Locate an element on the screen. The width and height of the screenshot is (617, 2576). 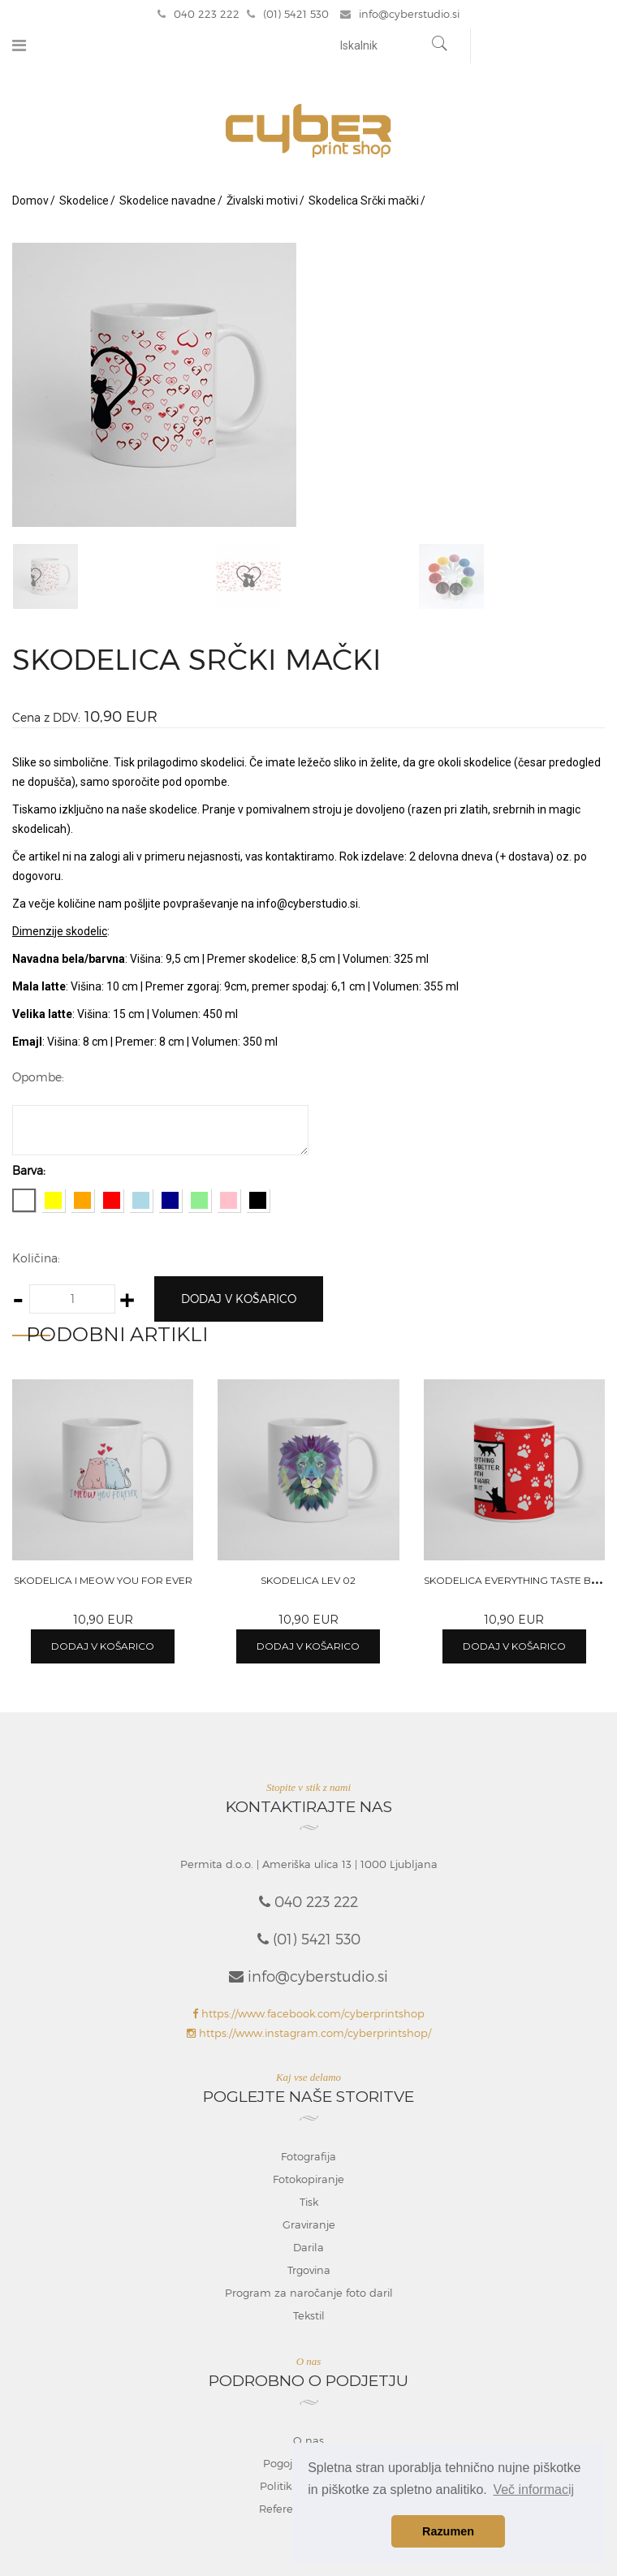
Živalski motivi is located at coordinates (262, 200).